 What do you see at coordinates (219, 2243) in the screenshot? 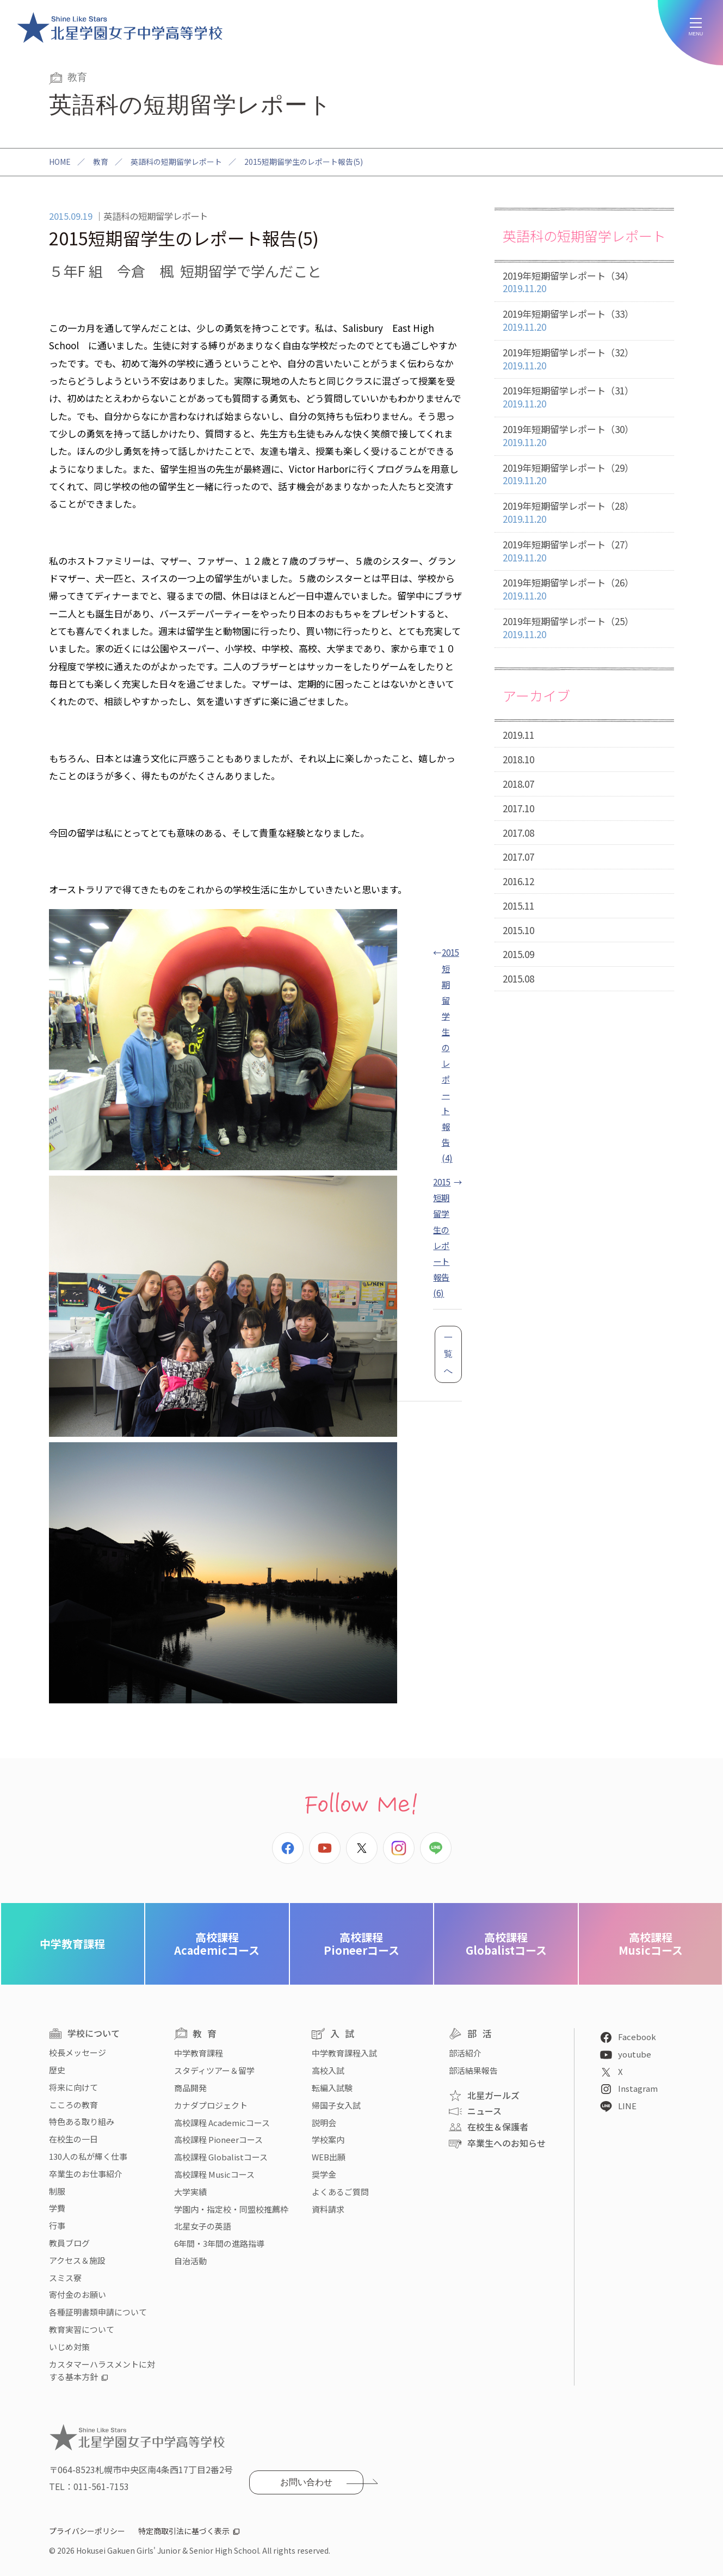
I see `6年間・3年間の進路指導` at bounding box center [219, 2243].